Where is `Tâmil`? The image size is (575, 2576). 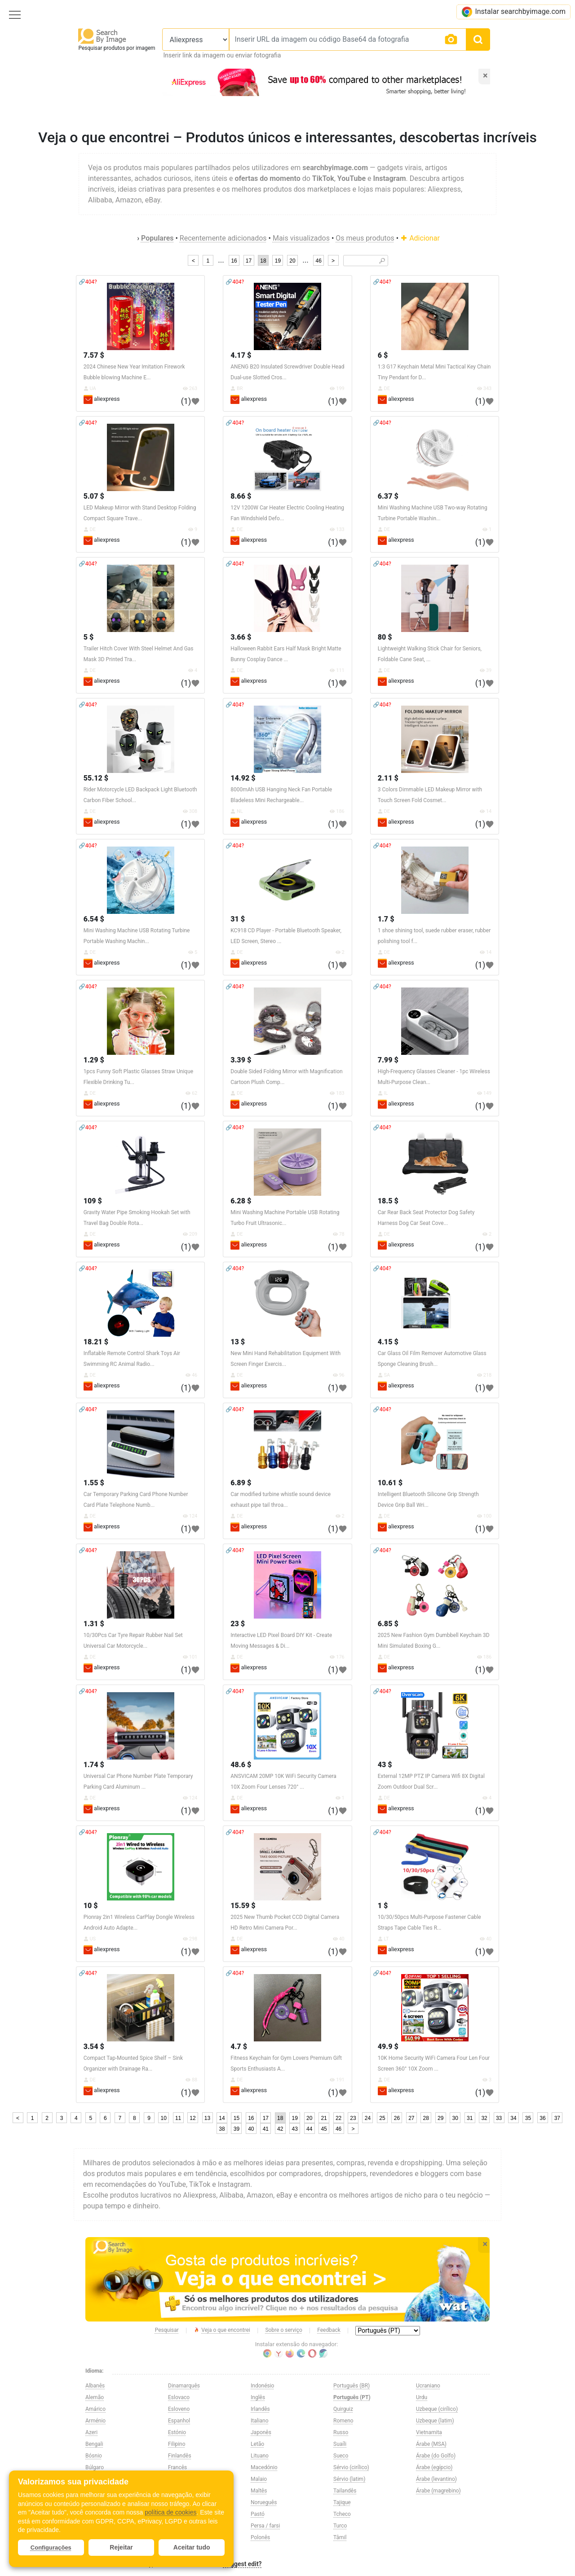
Tâmil is located at coordinates (339, 2537).